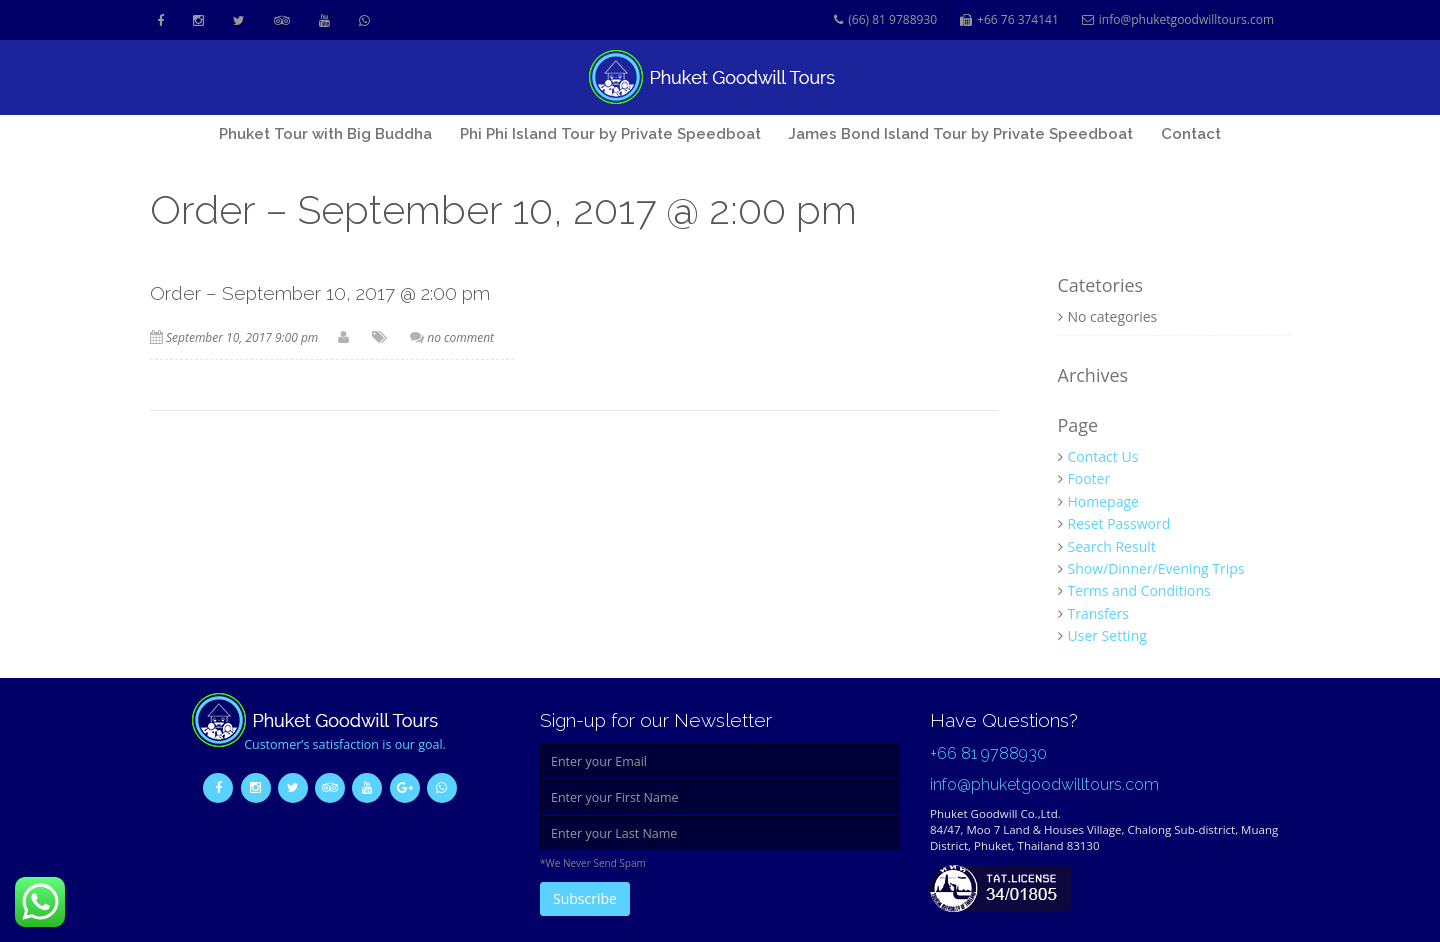 The height and width of the screenshot is (942, 1440). What do you see at coordinates (1107, 635) in the screenshot?
I see `User Setting` at bounding box center [1107, 635].